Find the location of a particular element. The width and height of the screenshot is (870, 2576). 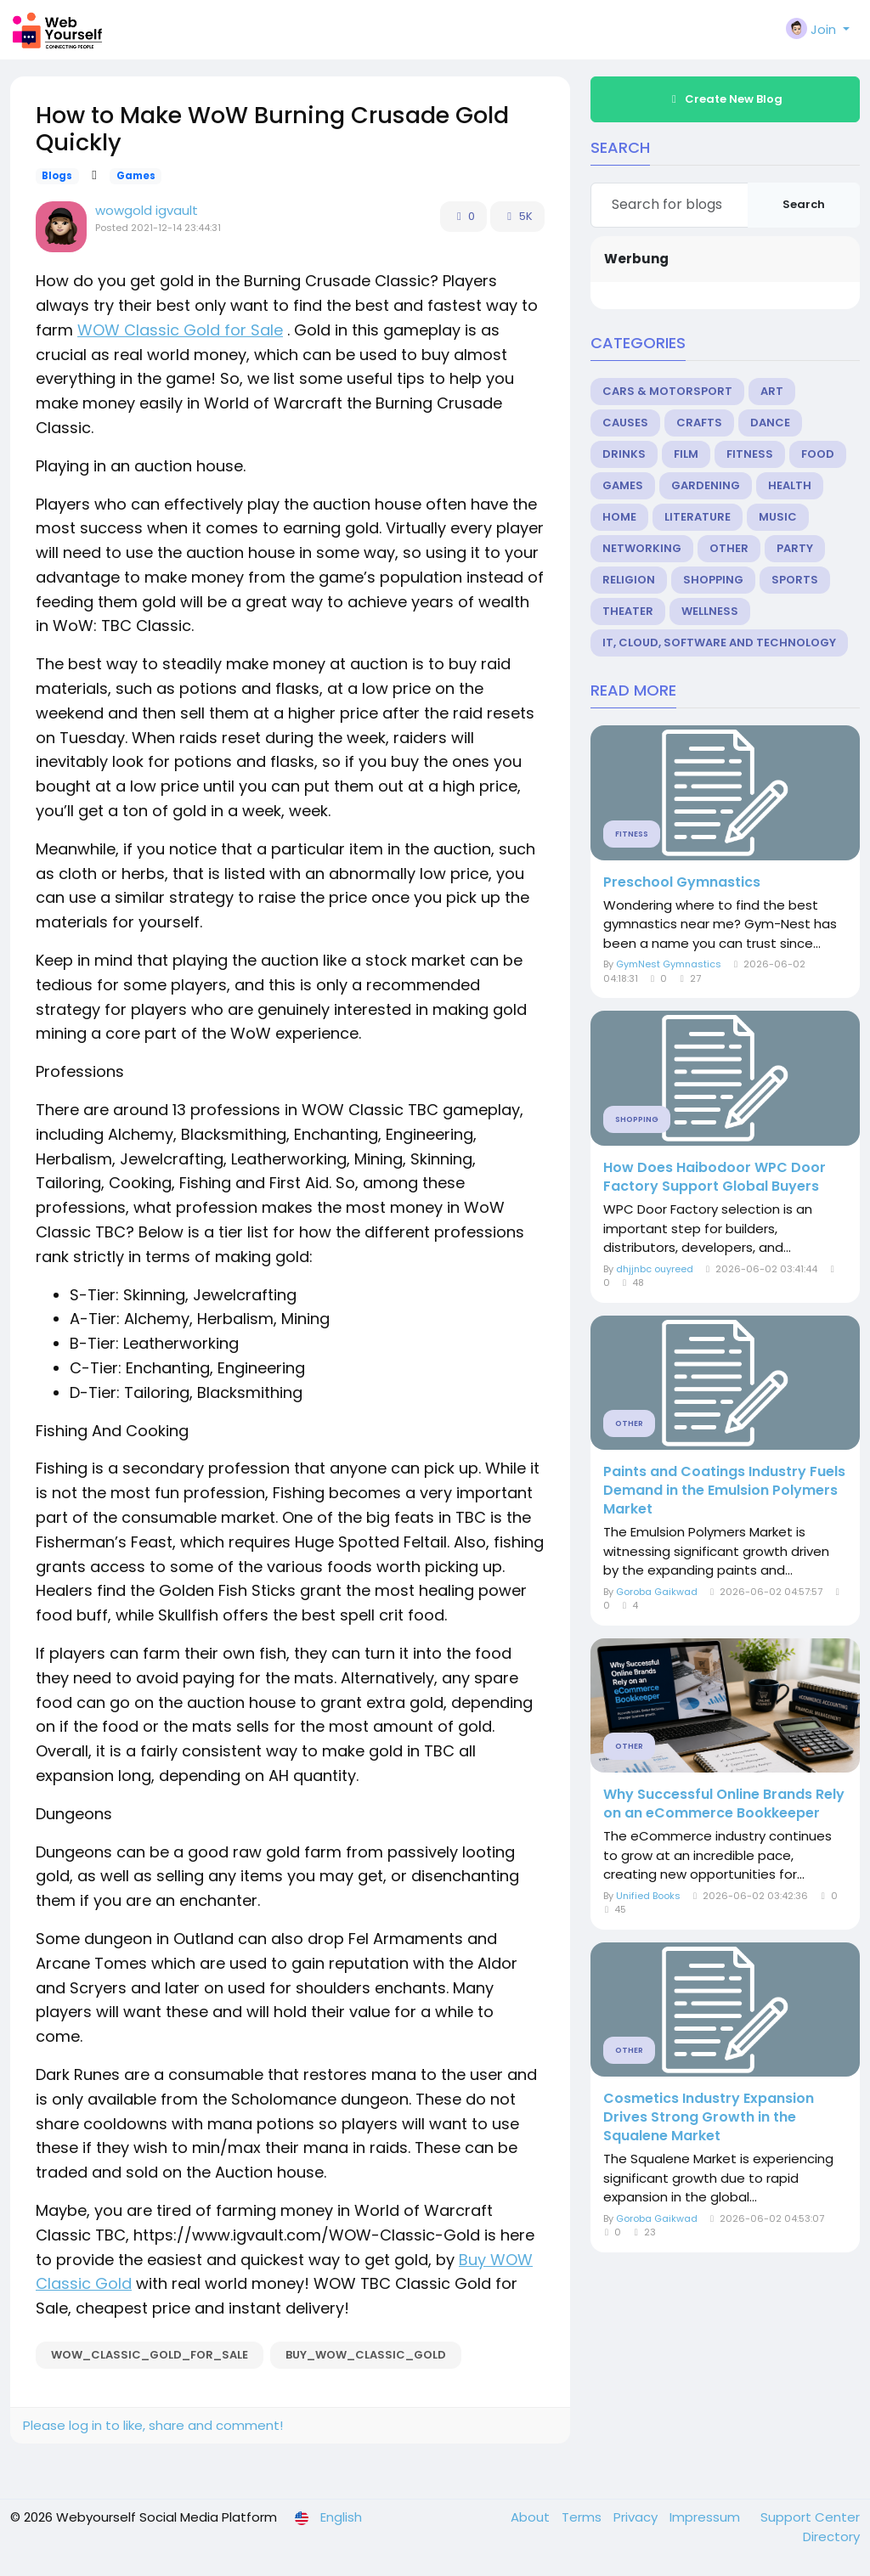

Other is located at coordinates (729, 548).